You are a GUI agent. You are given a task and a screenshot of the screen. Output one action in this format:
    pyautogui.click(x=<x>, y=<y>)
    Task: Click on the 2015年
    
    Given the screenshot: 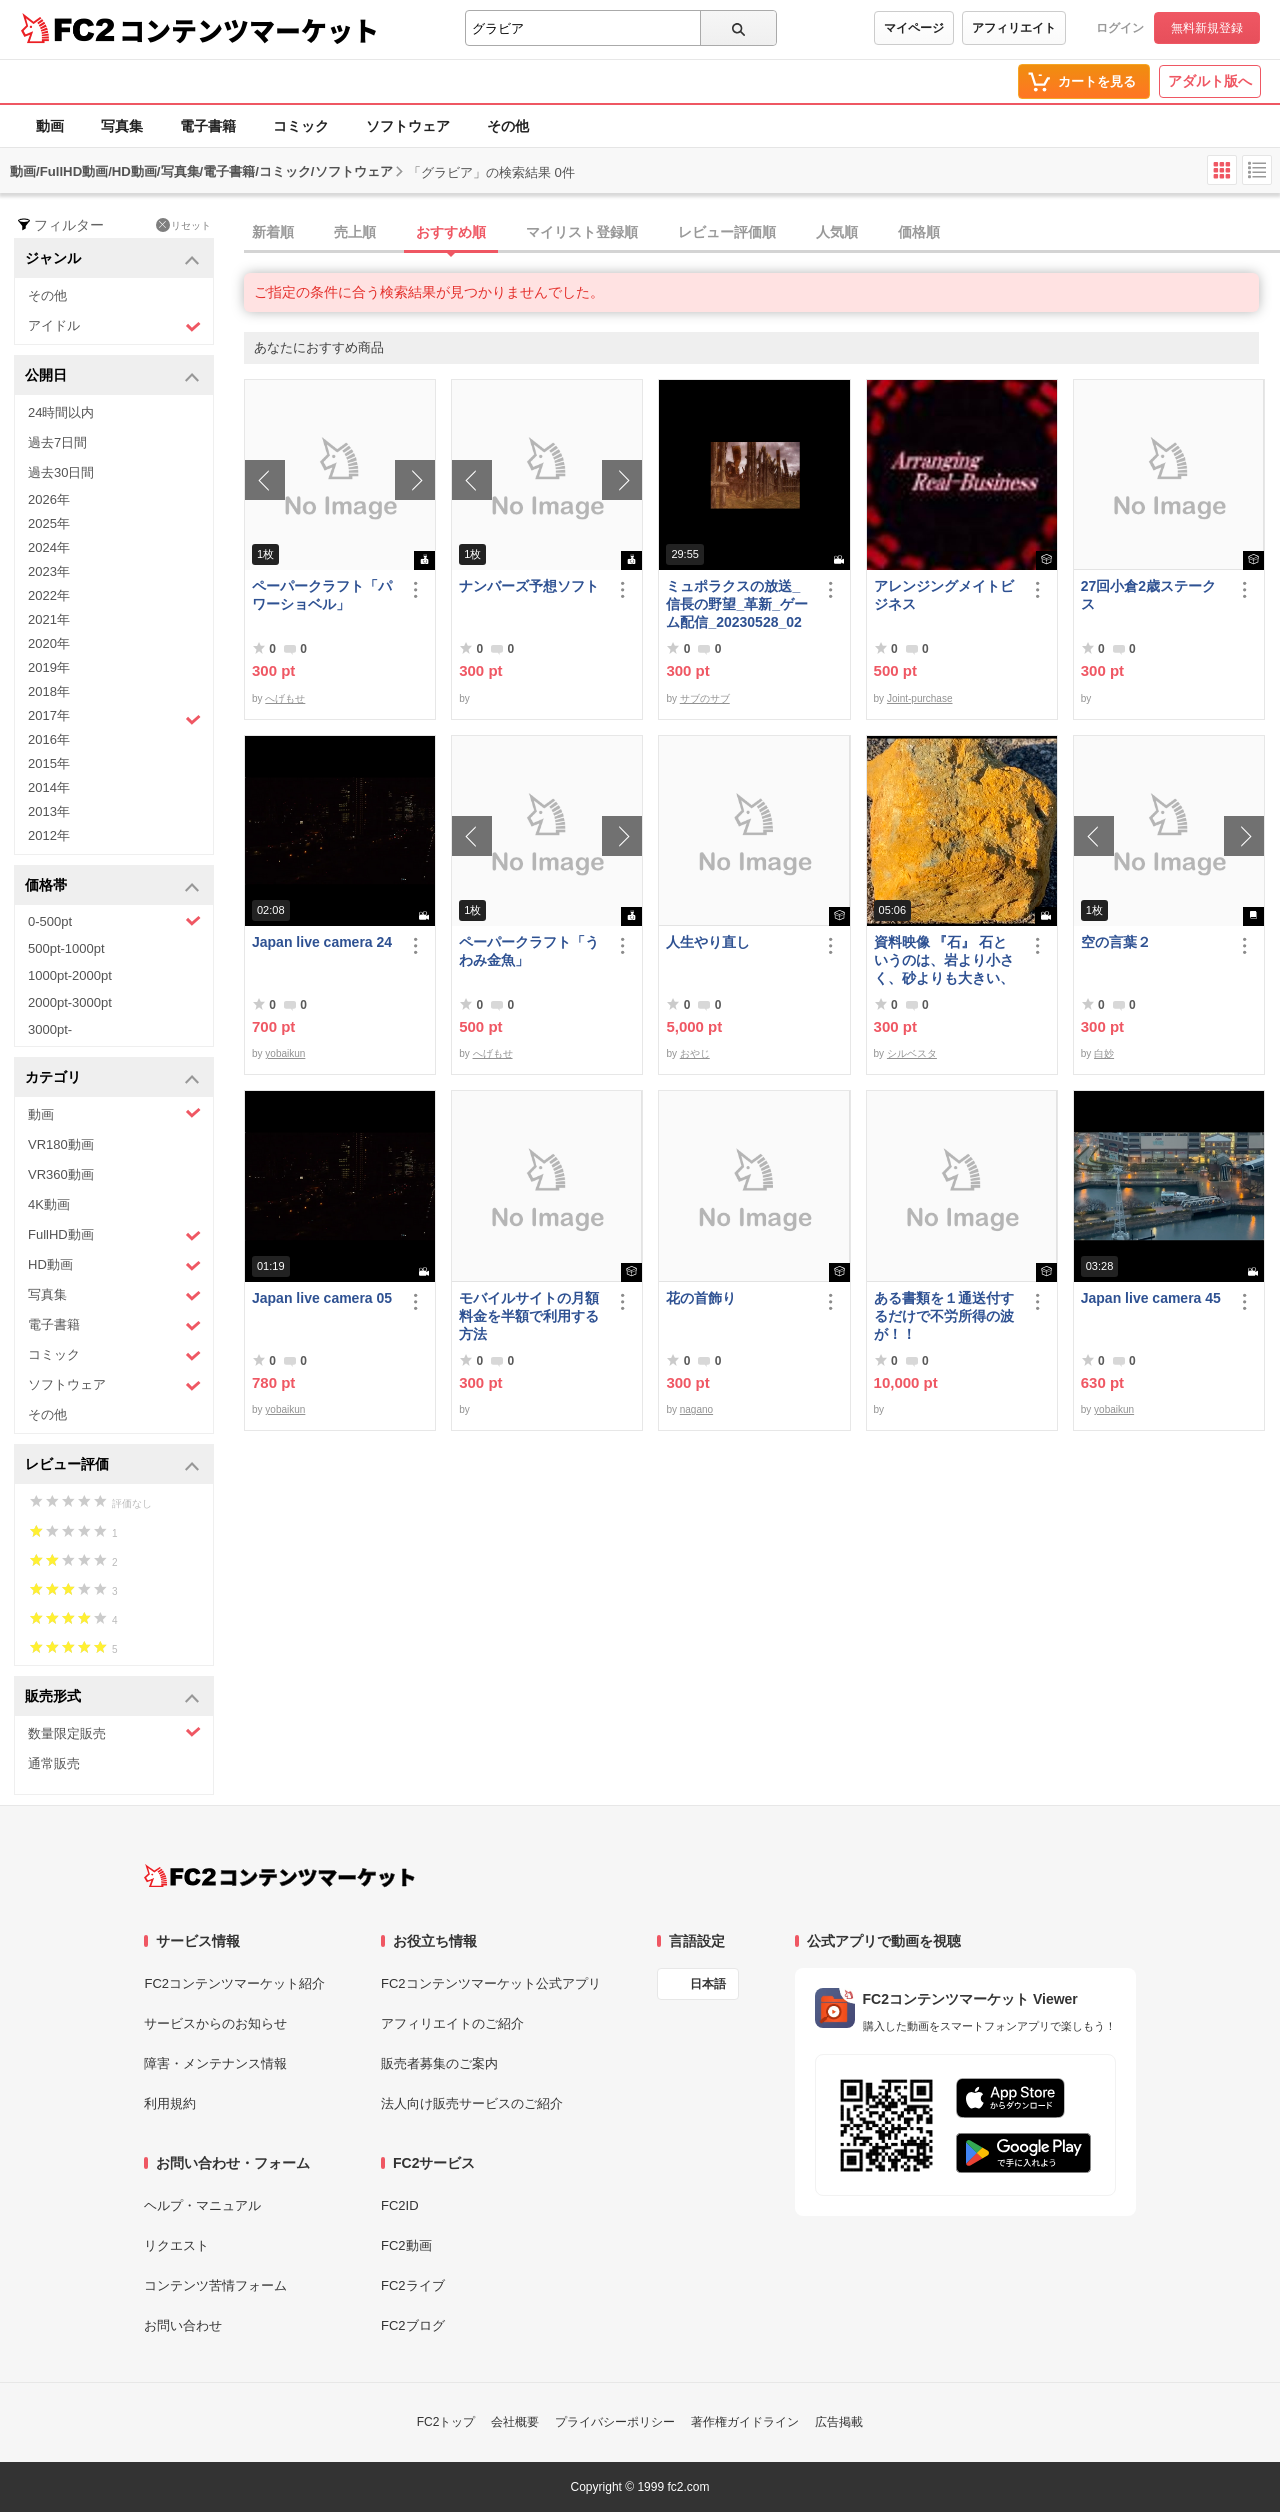 What is the action you would take?
    pyautogui.click(x=49, y=763)
    